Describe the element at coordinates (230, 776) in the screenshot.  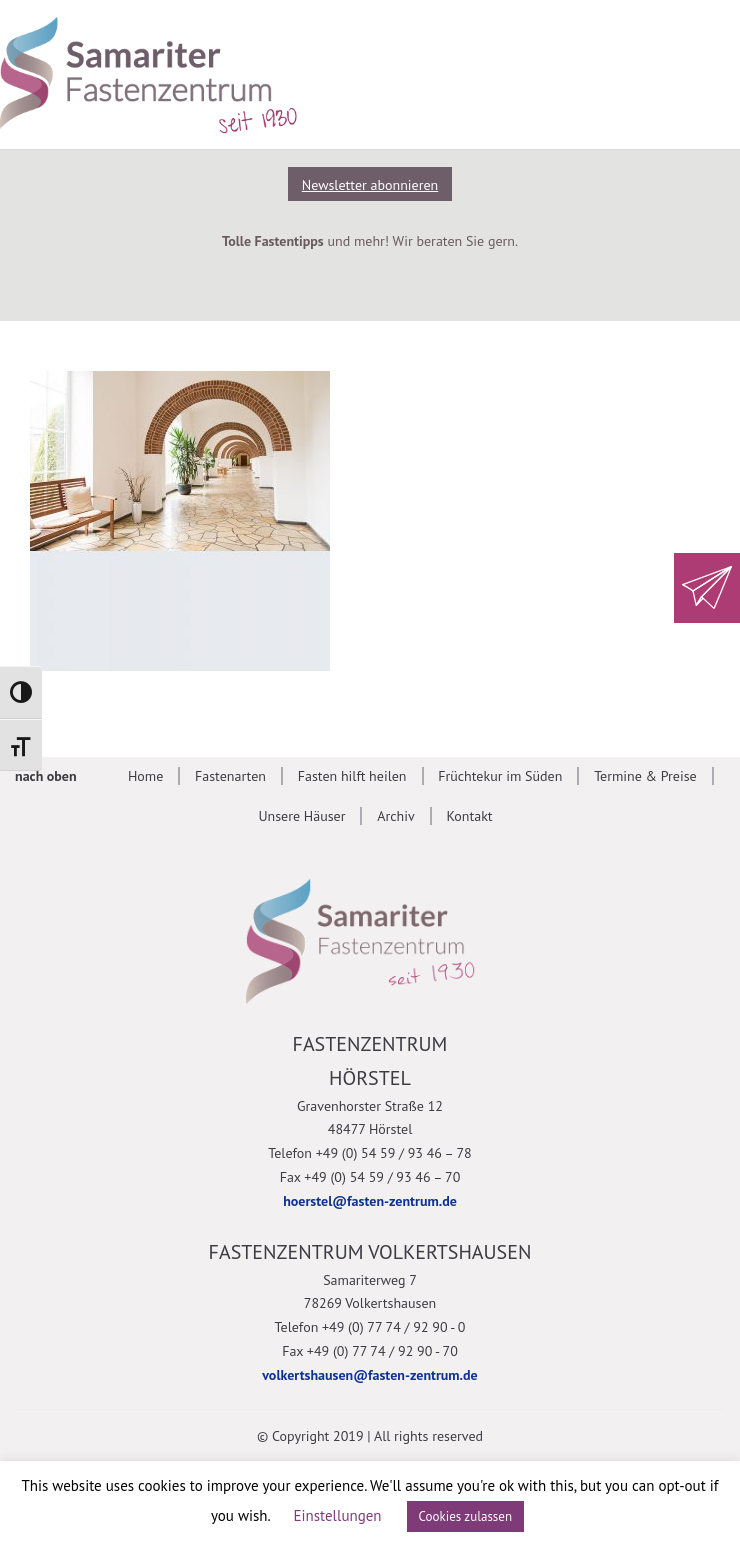
I see `Fastenarten` at that location.